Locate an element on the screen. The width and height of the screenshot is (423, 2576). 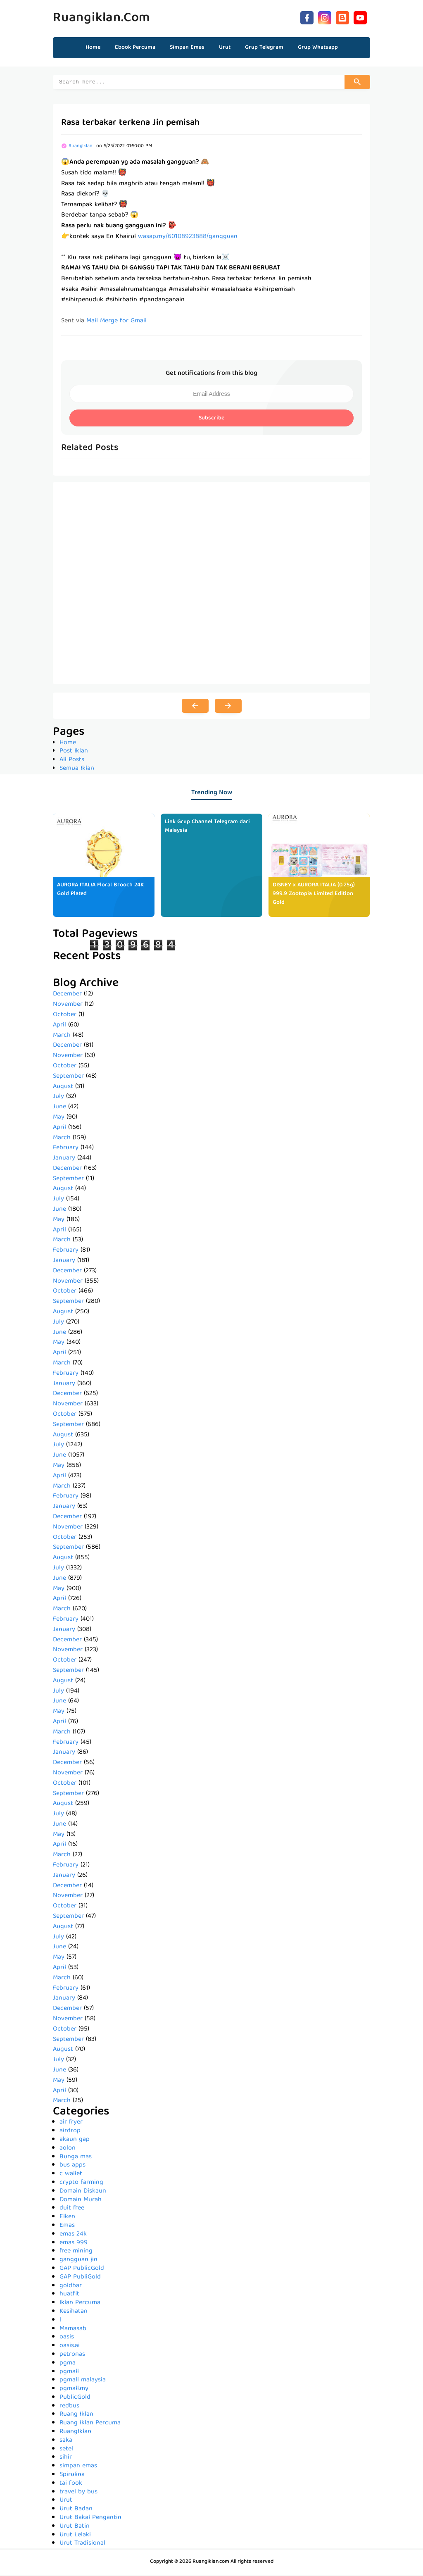
saka is located at coordinates (65, 2441).